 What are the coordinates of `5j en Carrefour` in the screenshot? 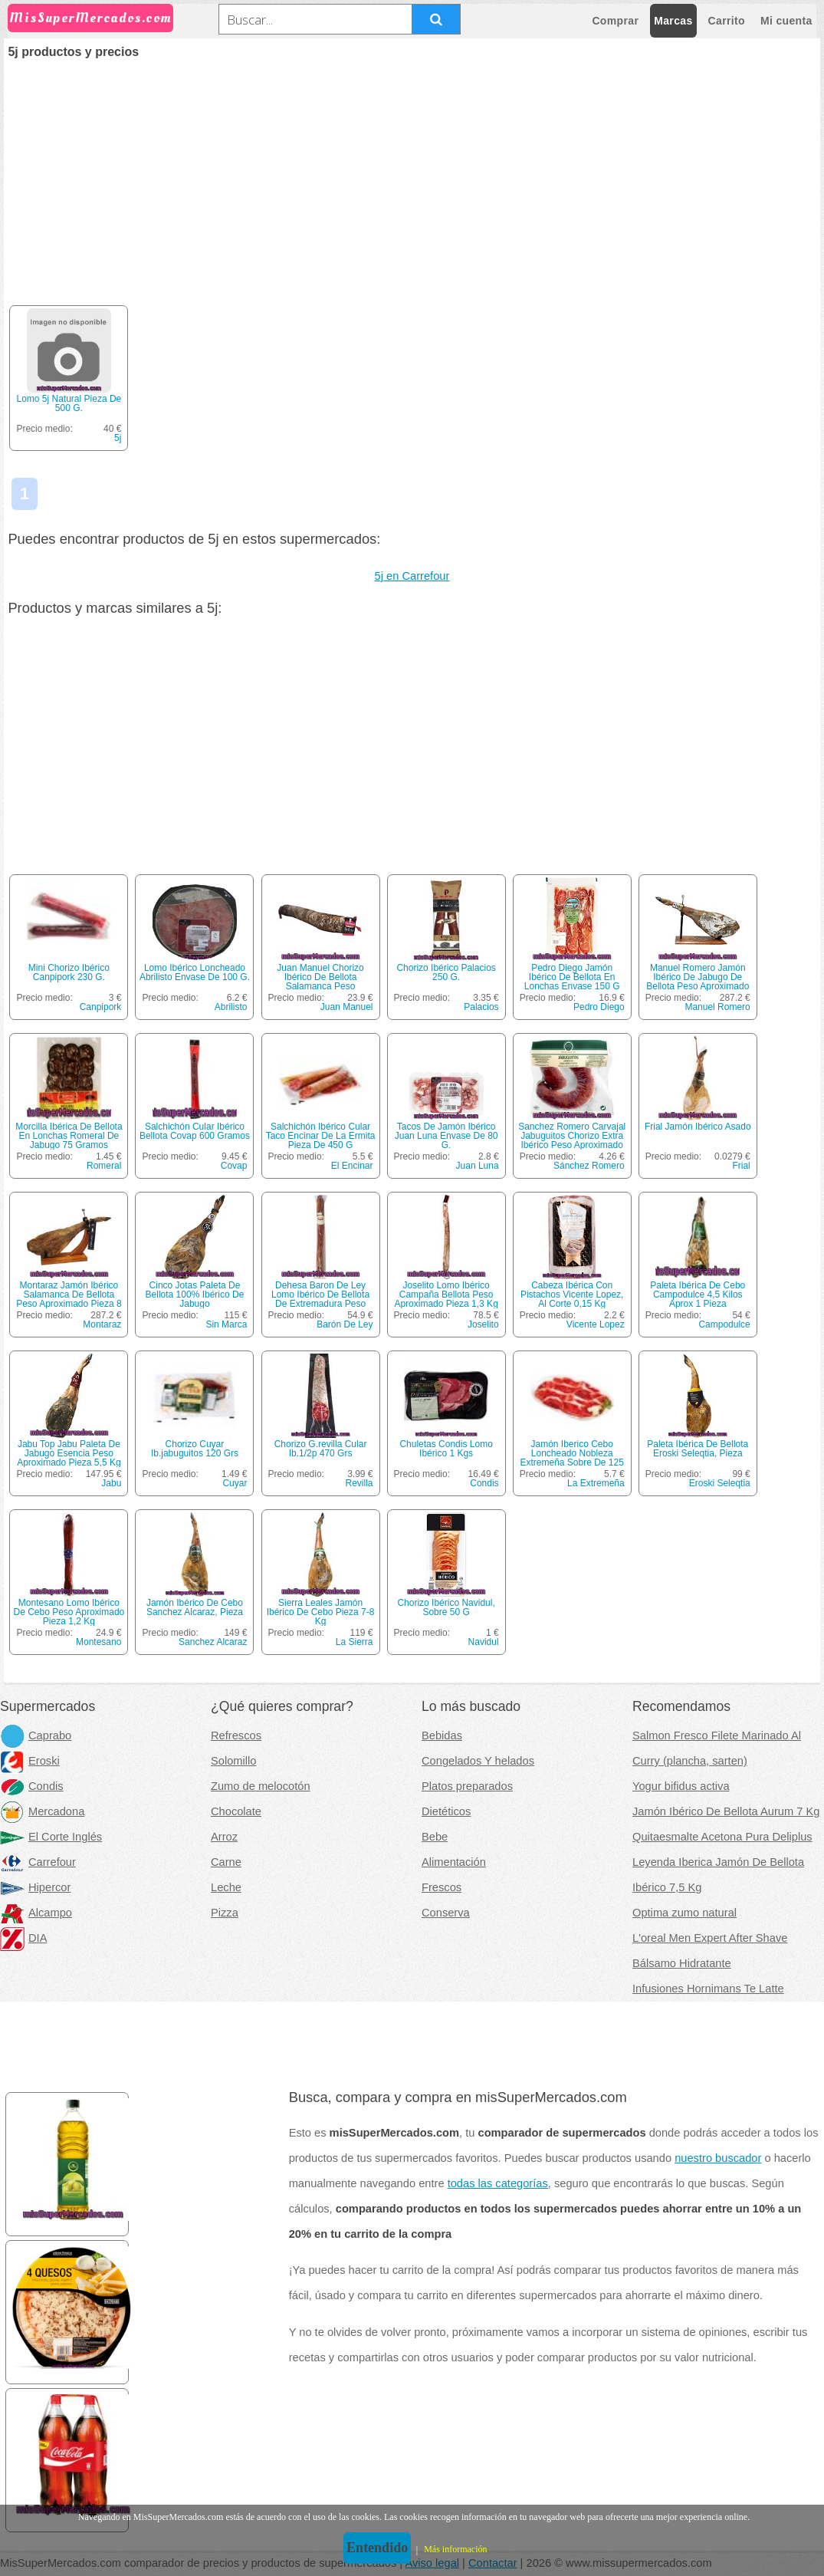 It's located at (412, 576).